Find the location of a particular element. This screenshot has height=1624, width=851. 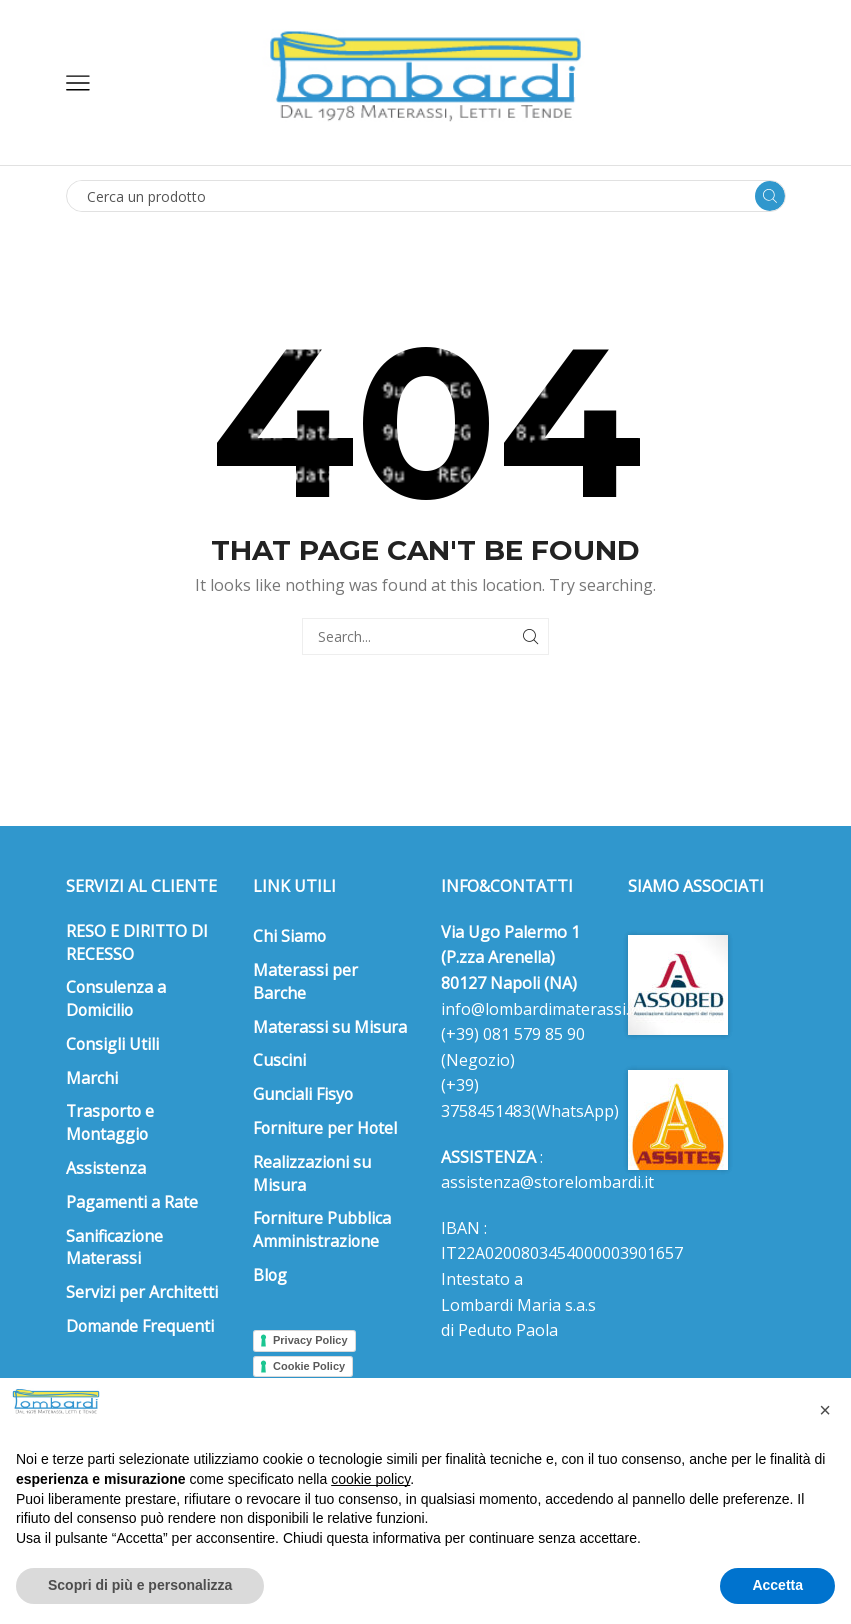

Gunciali Fisyo is located at coordinates (303, 1094).